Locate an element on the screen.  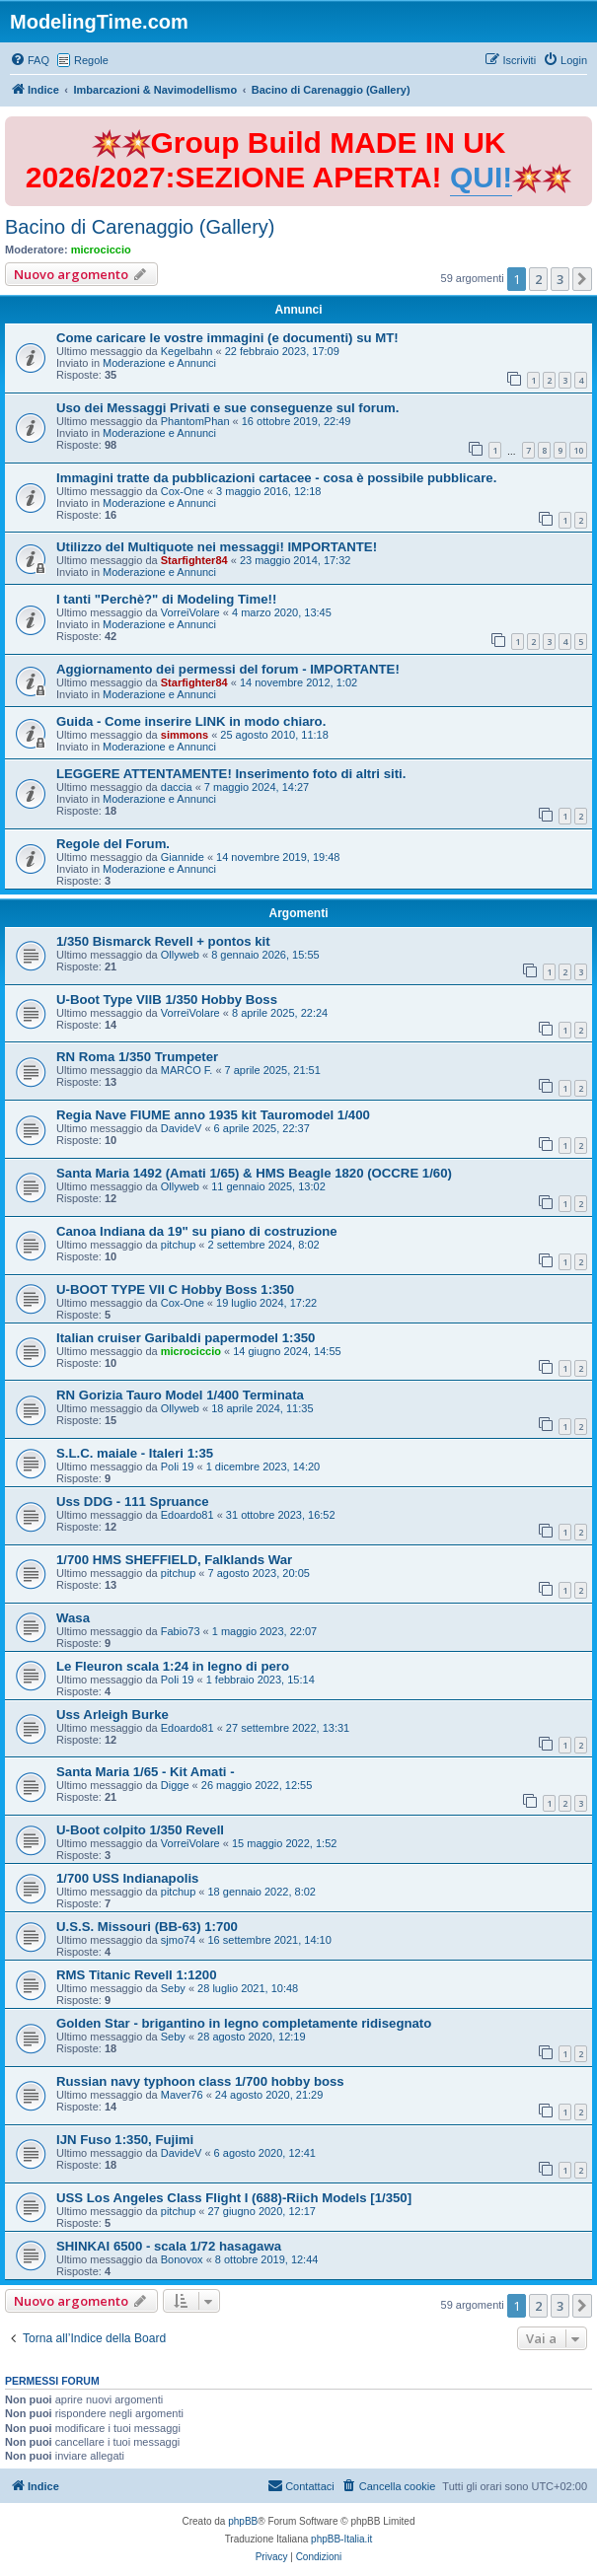
Guida - Come inserire LINK in modo chiaro. is located at coordinates (191, 721).